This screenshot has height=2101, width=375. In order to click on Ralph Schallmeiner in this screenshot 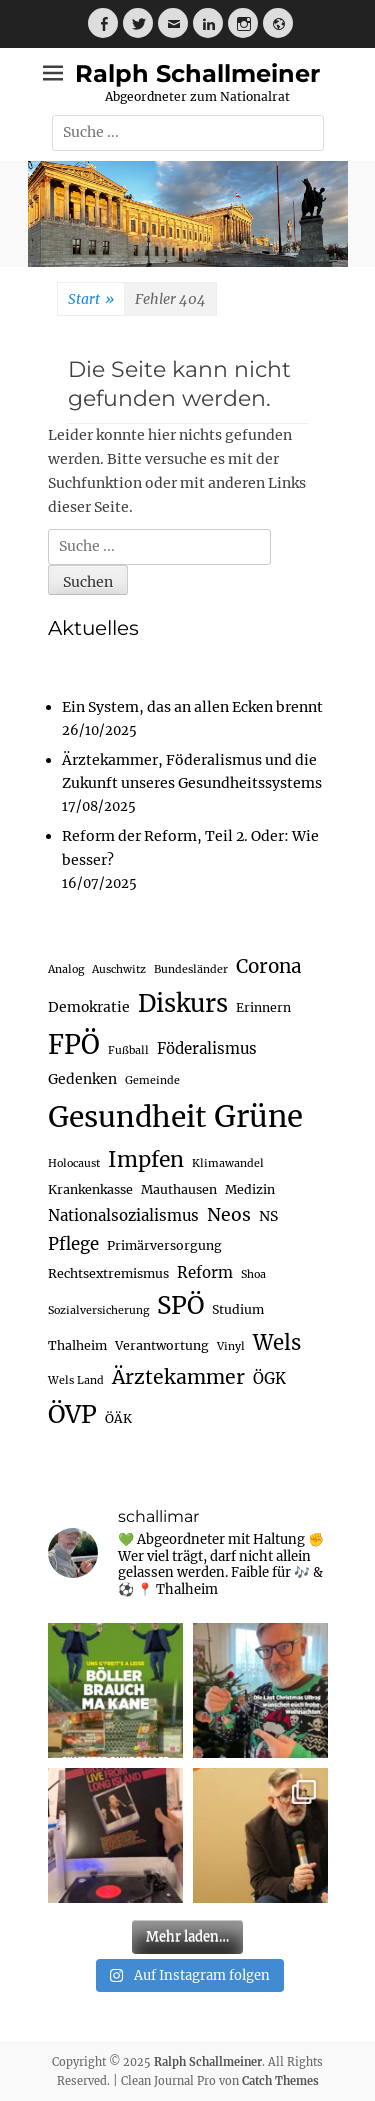, I will do `click(197, 73)`.